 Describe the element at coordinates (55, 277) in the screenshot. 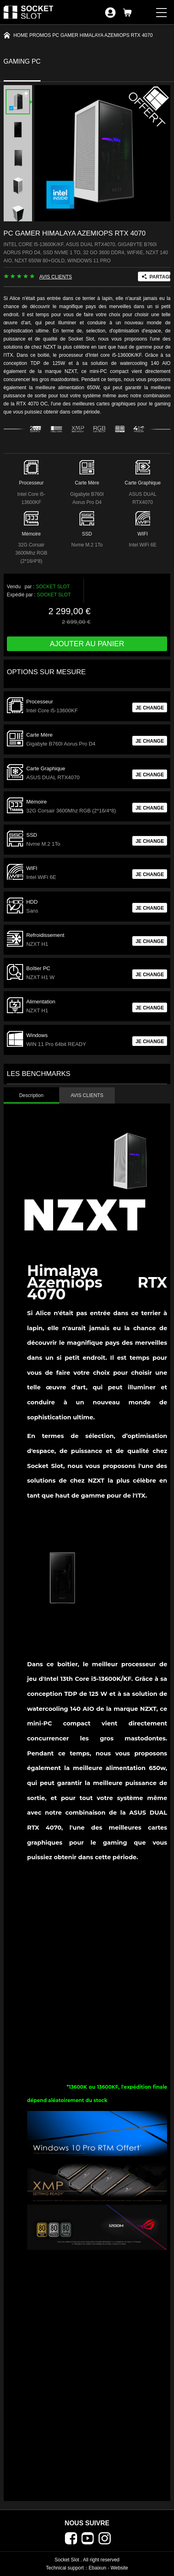

I see `AVIS CLIENTS` at that location.